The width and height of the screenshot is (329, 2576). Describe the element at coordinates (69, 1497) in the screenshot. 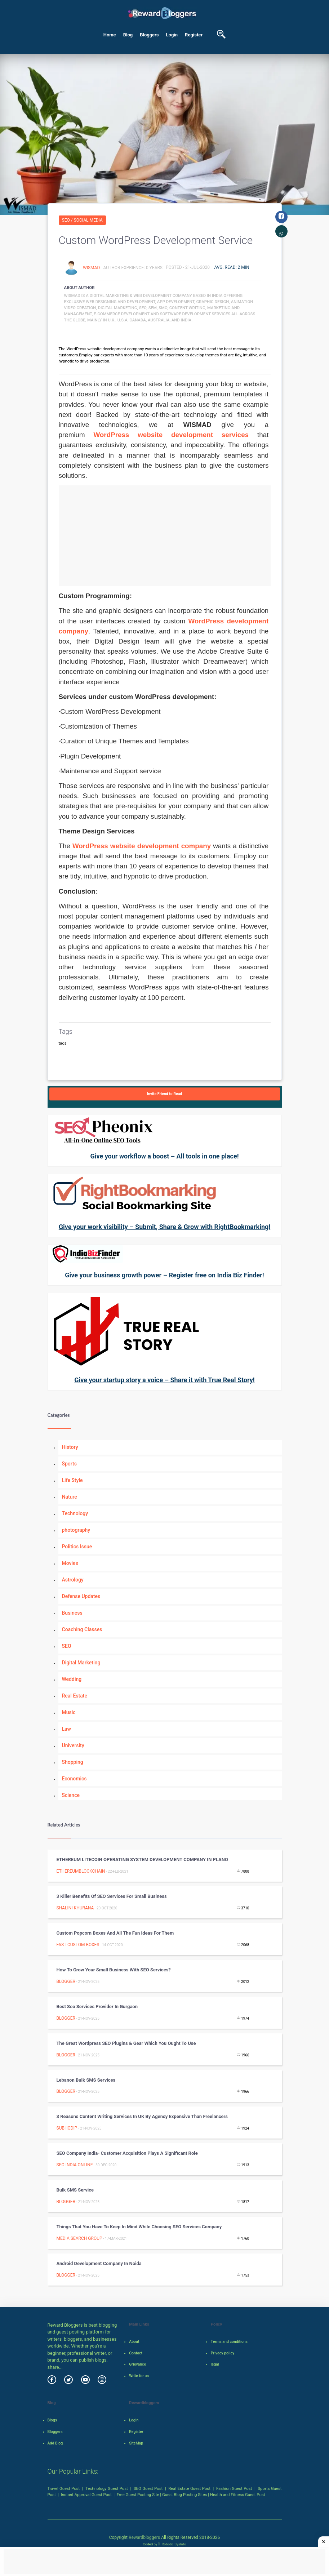

I see `Nature` at that location.